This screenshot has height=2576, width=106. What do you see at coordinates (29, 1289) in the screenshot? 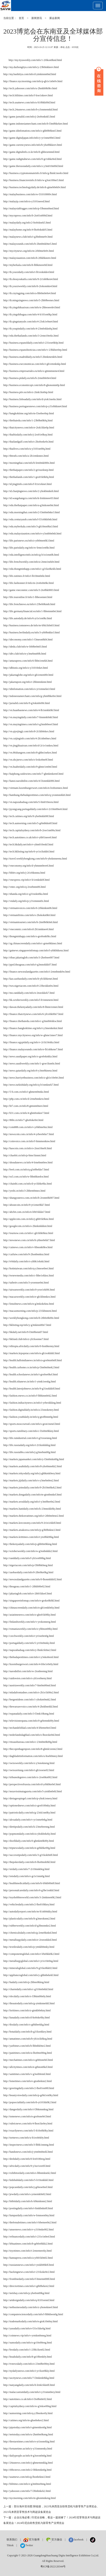
I see `http://taiwanweekly.com/info/0-yroe1ek00i.html` at bounding box center [29, 1289].